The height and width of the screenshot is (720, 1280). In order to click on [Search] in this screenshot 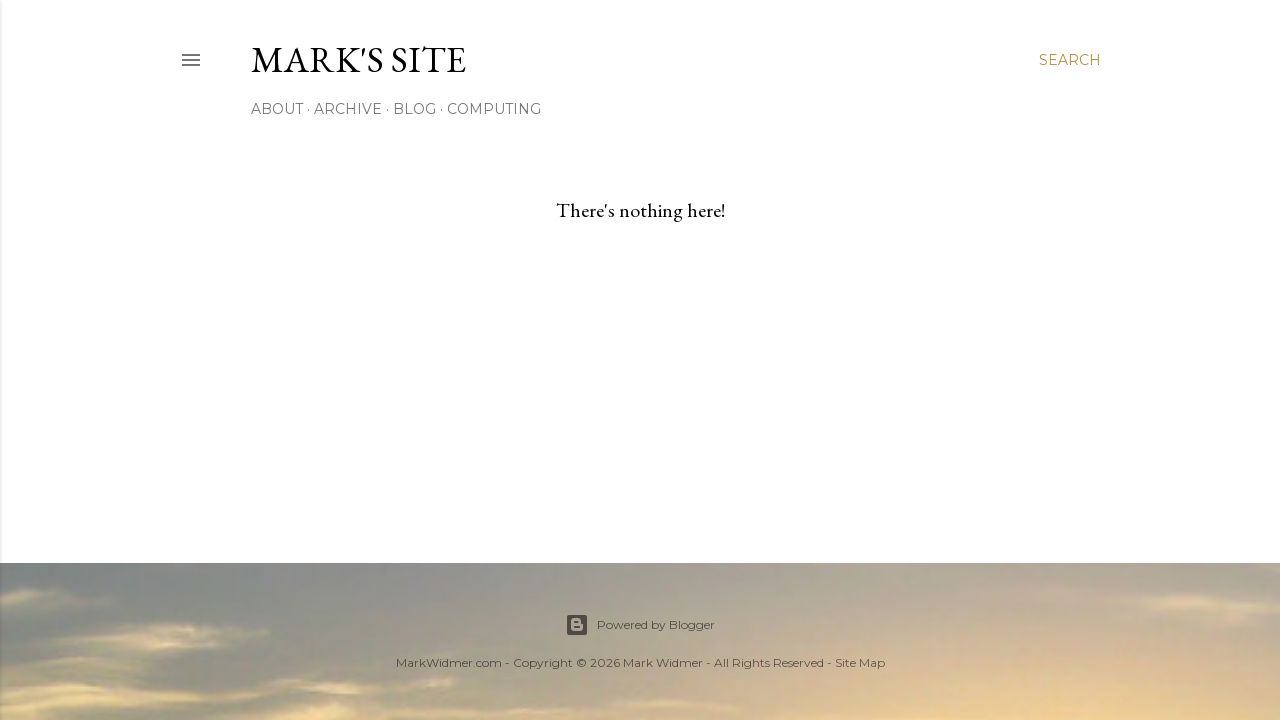, I will do `click(1070, 60)`.